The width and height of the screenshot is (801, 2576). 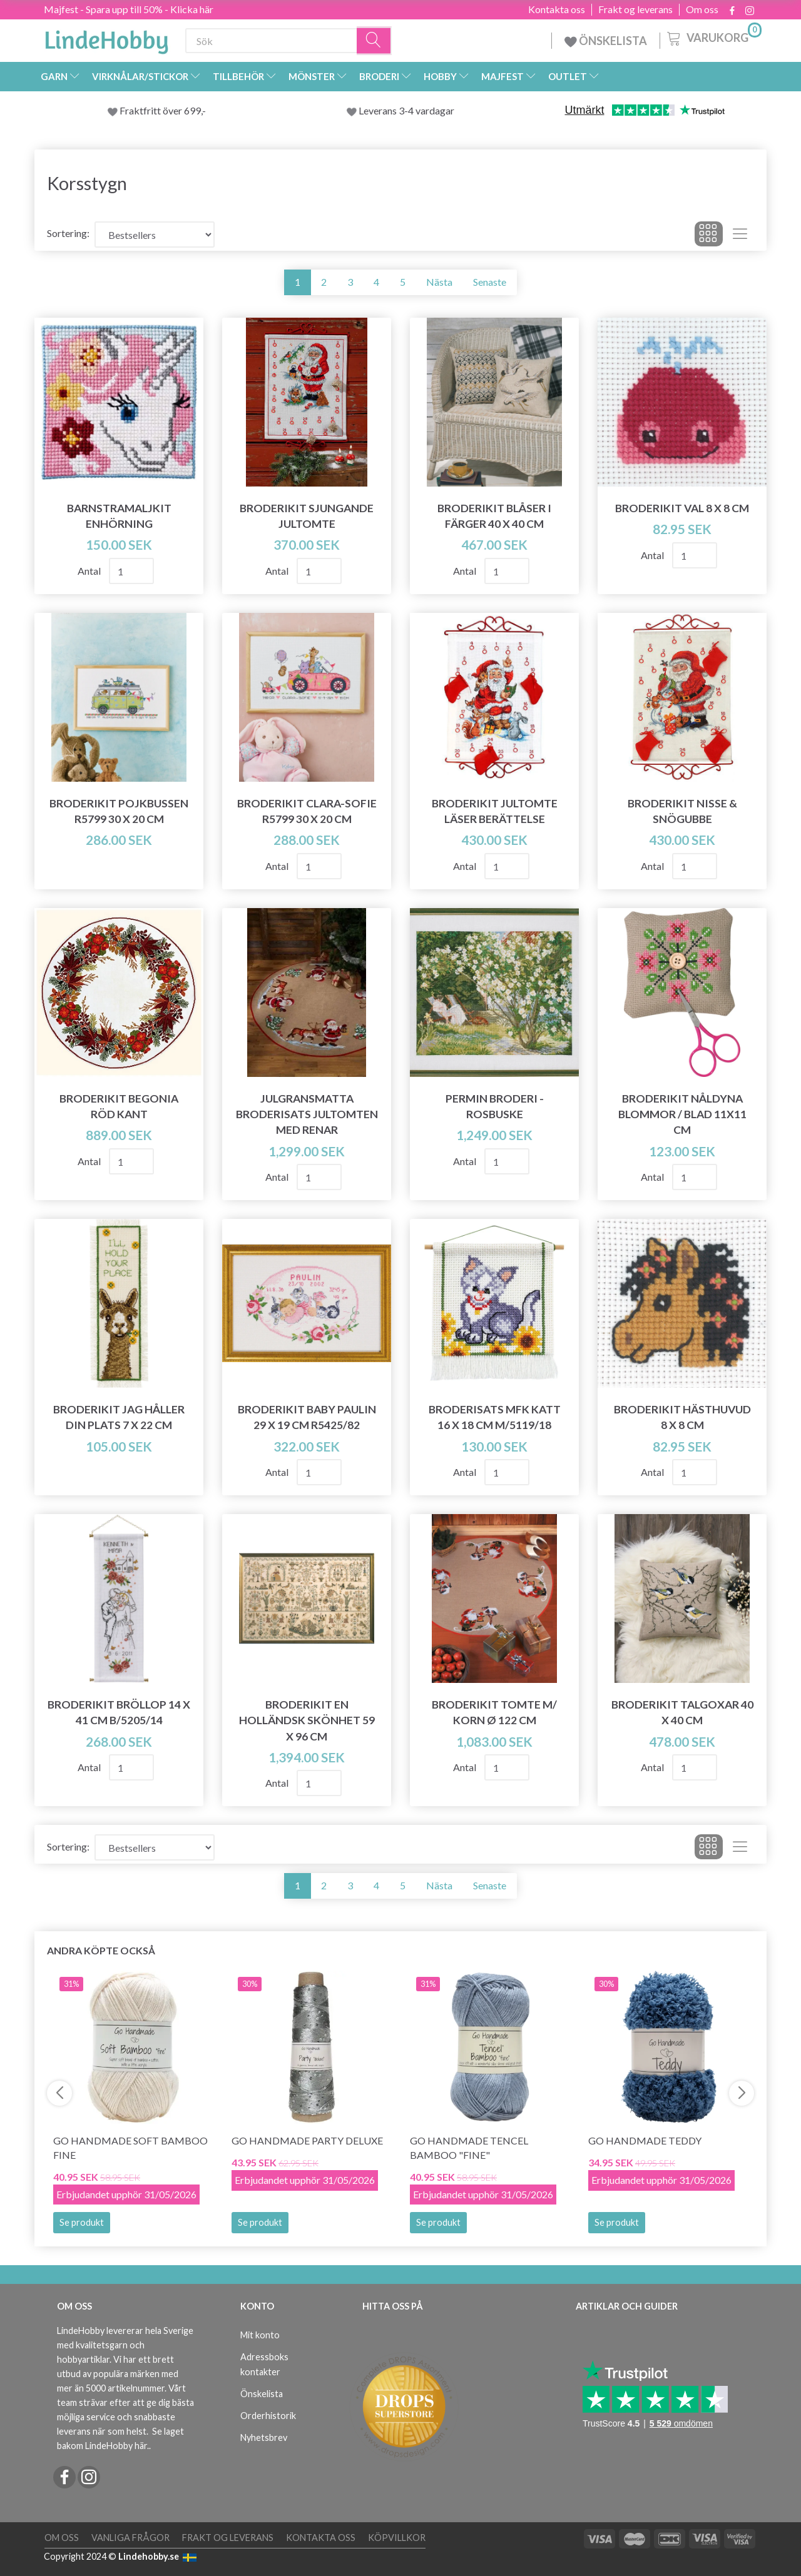 I want to click on Broderikit Sjungande jultomte, so click(x=307, y=516).